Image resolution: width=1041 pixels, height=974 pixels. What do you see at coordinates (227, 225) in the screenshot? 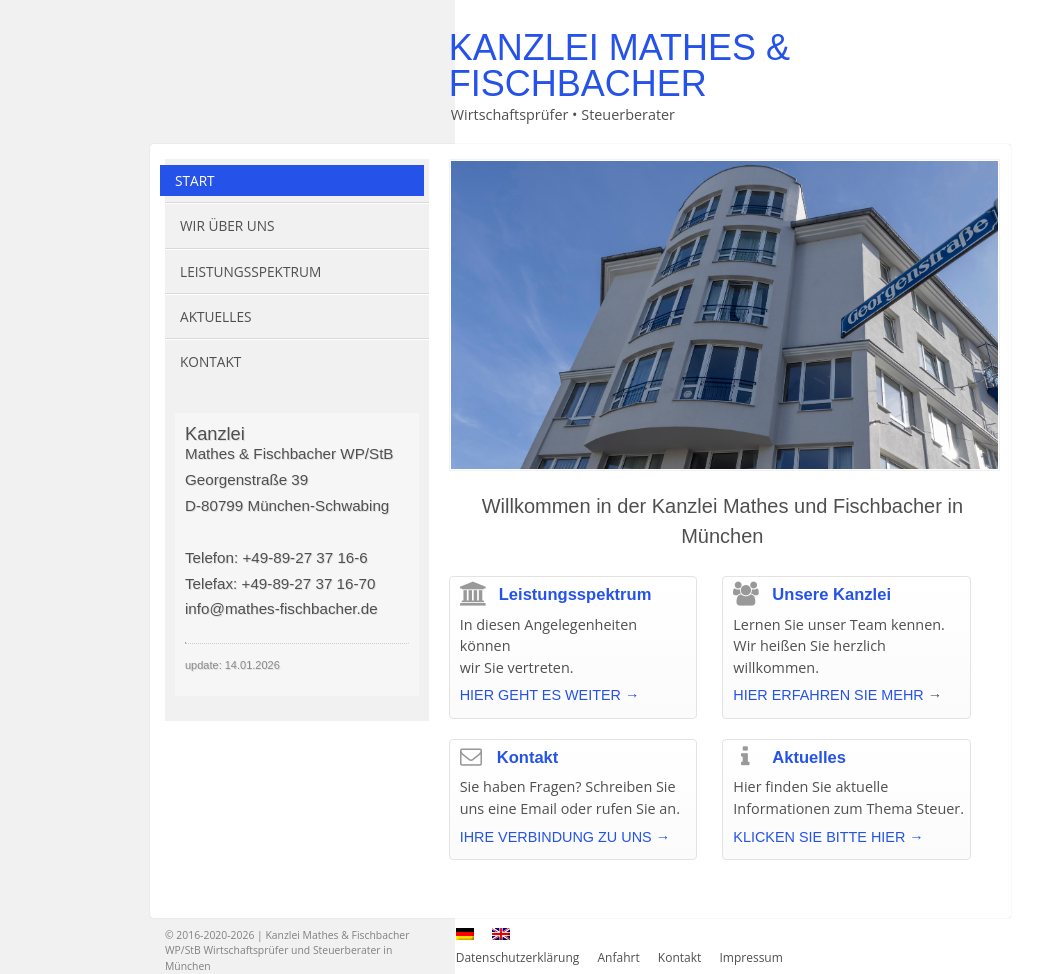
I see `Wir über uns` at bounding box center [227, 225].